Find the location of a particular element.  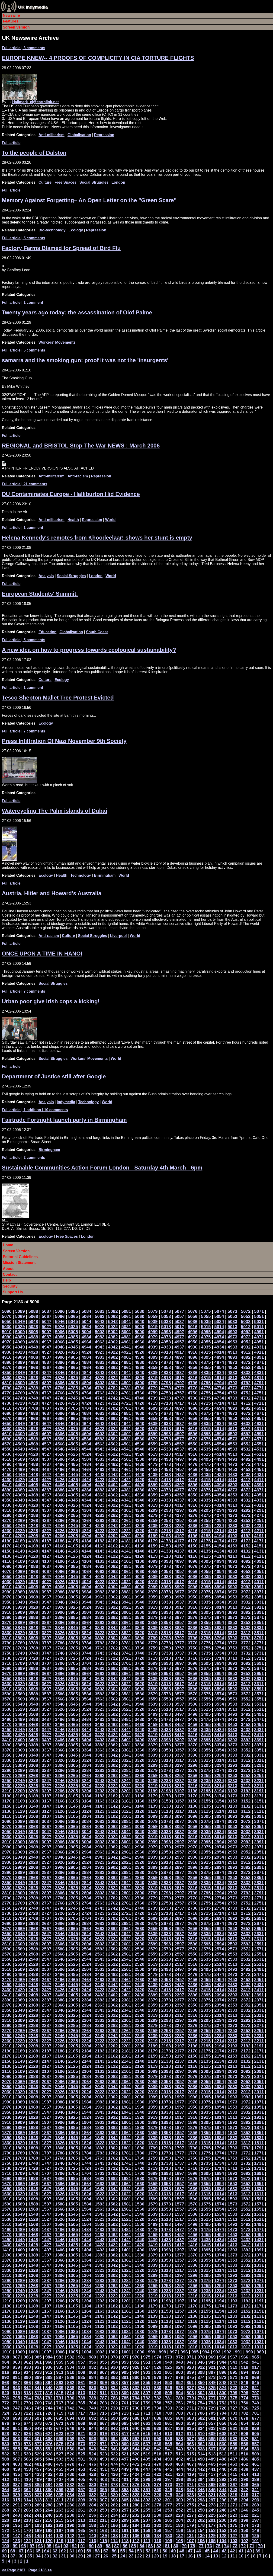

4455 is located at coordinates (206, 1469).